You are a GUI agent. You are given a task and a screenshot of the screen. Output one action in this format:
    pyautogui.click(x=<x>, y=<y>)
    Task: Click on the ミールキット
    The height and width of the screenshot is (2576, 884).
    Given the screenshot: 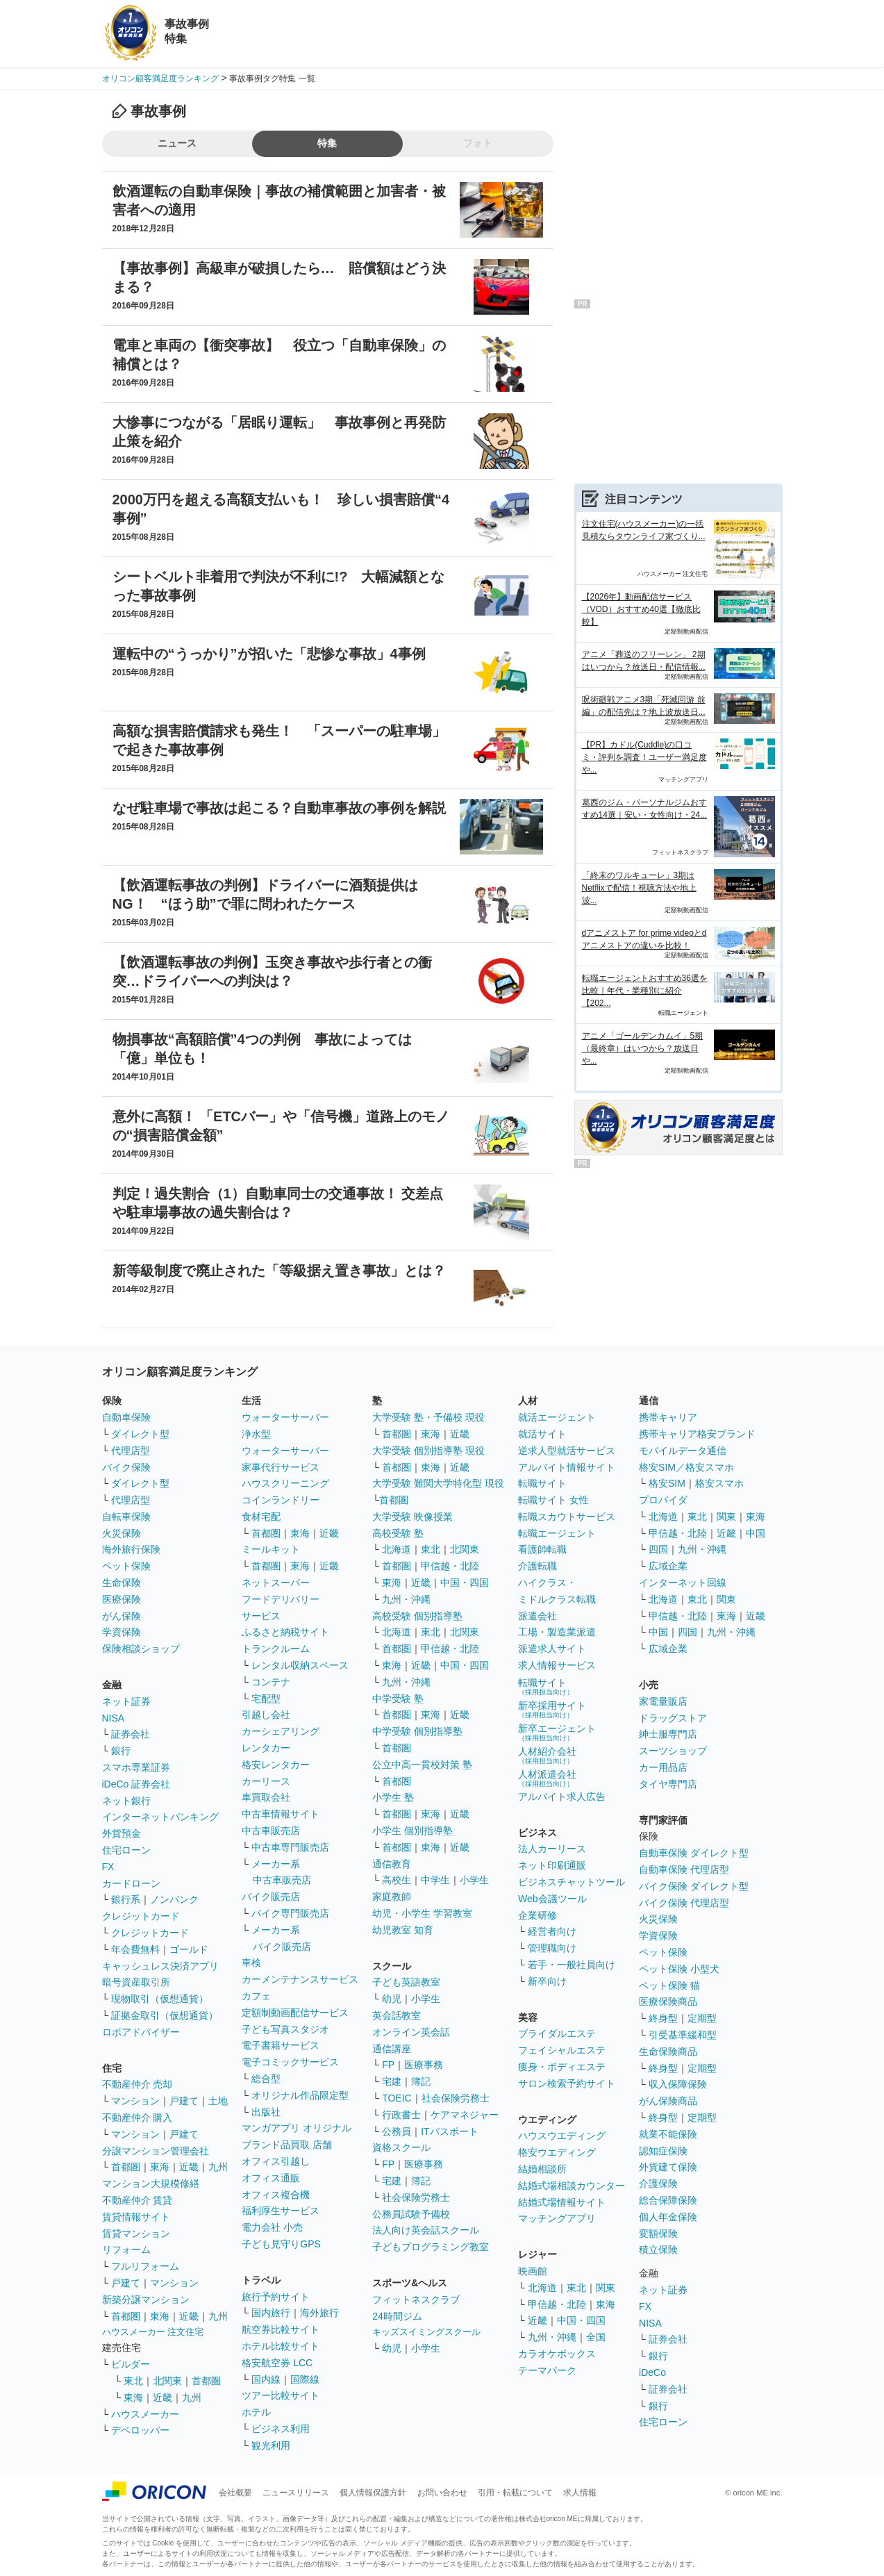 What is the action you would take?
    pyautogui.click(x=271, y=1549)
    